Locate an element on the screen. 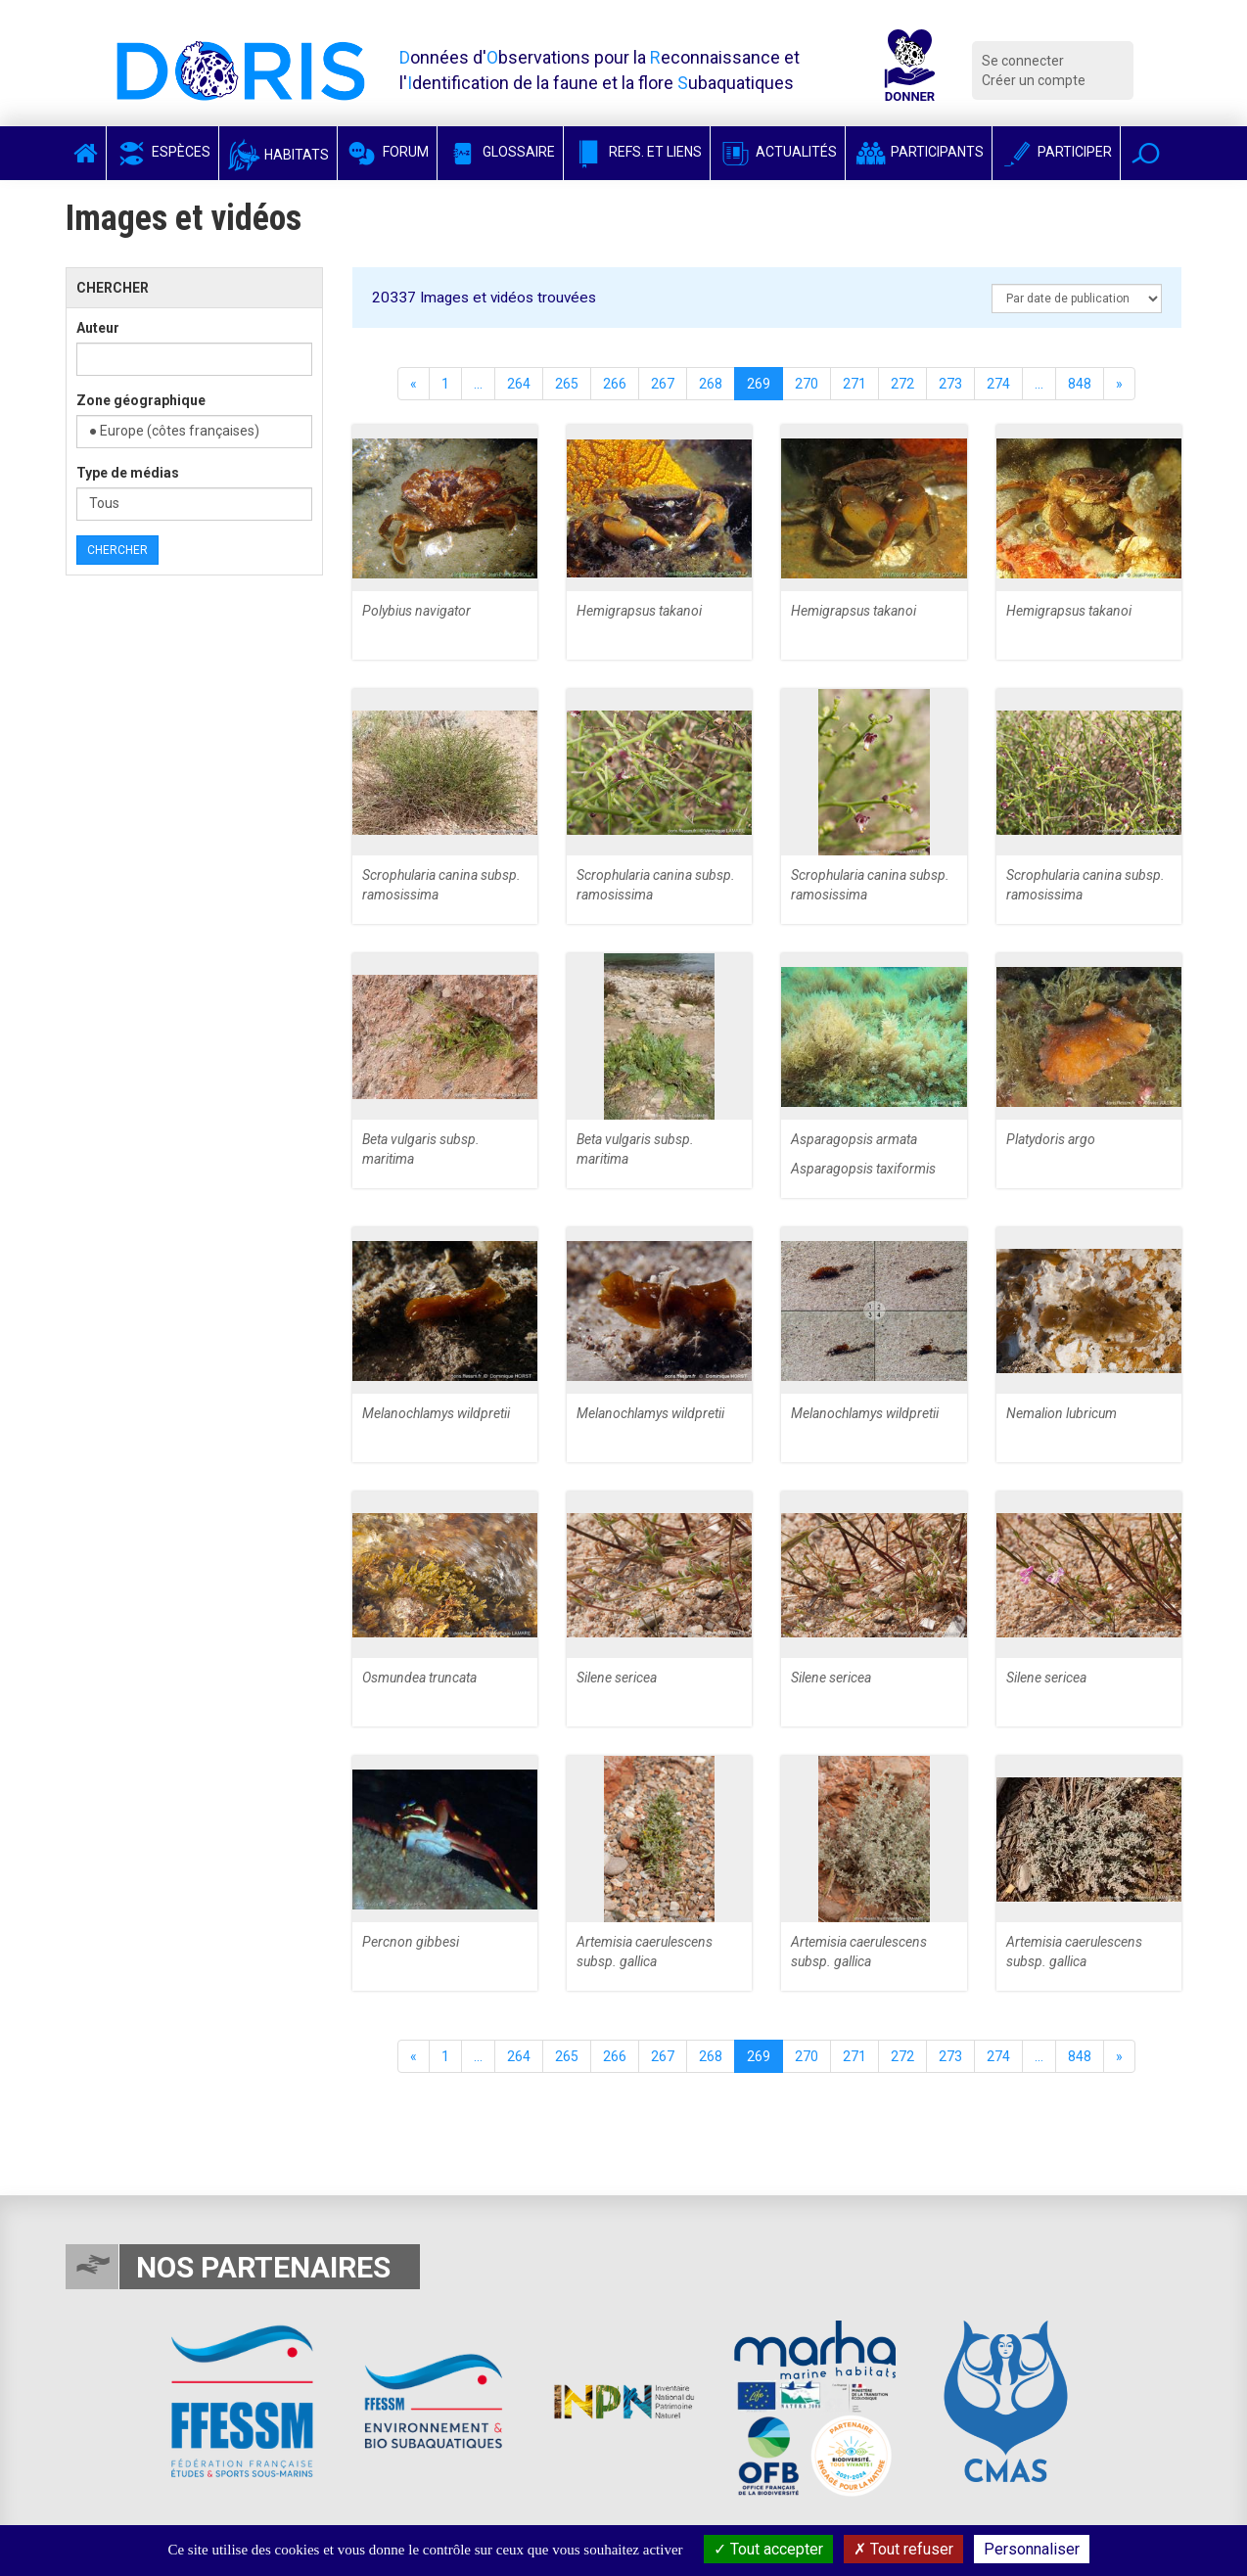  ... is located at coordinates (478, 383).